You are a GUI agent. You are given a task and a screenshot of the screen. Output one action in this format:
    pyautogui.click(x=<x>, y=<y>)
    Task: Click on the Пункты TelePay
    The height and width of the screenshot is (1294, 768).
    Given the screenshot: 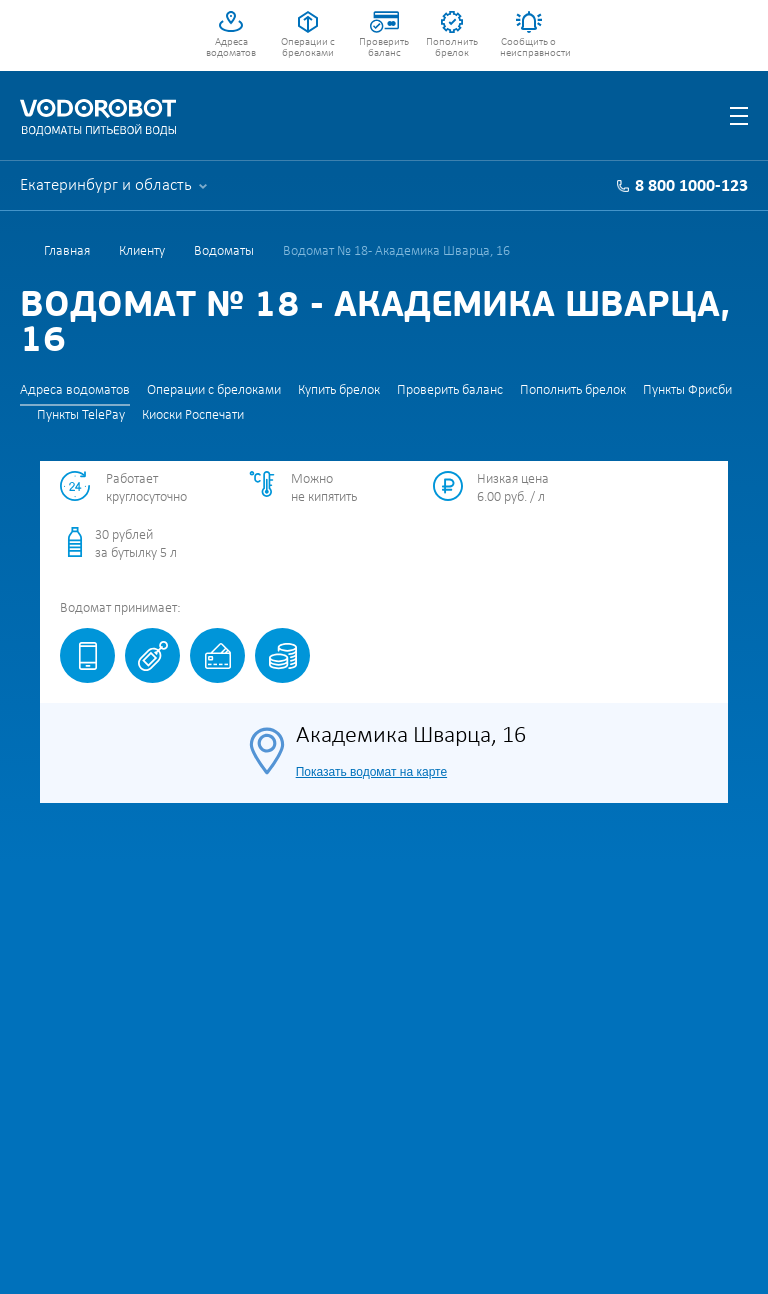 What is the action you would take?
    pyautogui.click(x=81, y=415)
    